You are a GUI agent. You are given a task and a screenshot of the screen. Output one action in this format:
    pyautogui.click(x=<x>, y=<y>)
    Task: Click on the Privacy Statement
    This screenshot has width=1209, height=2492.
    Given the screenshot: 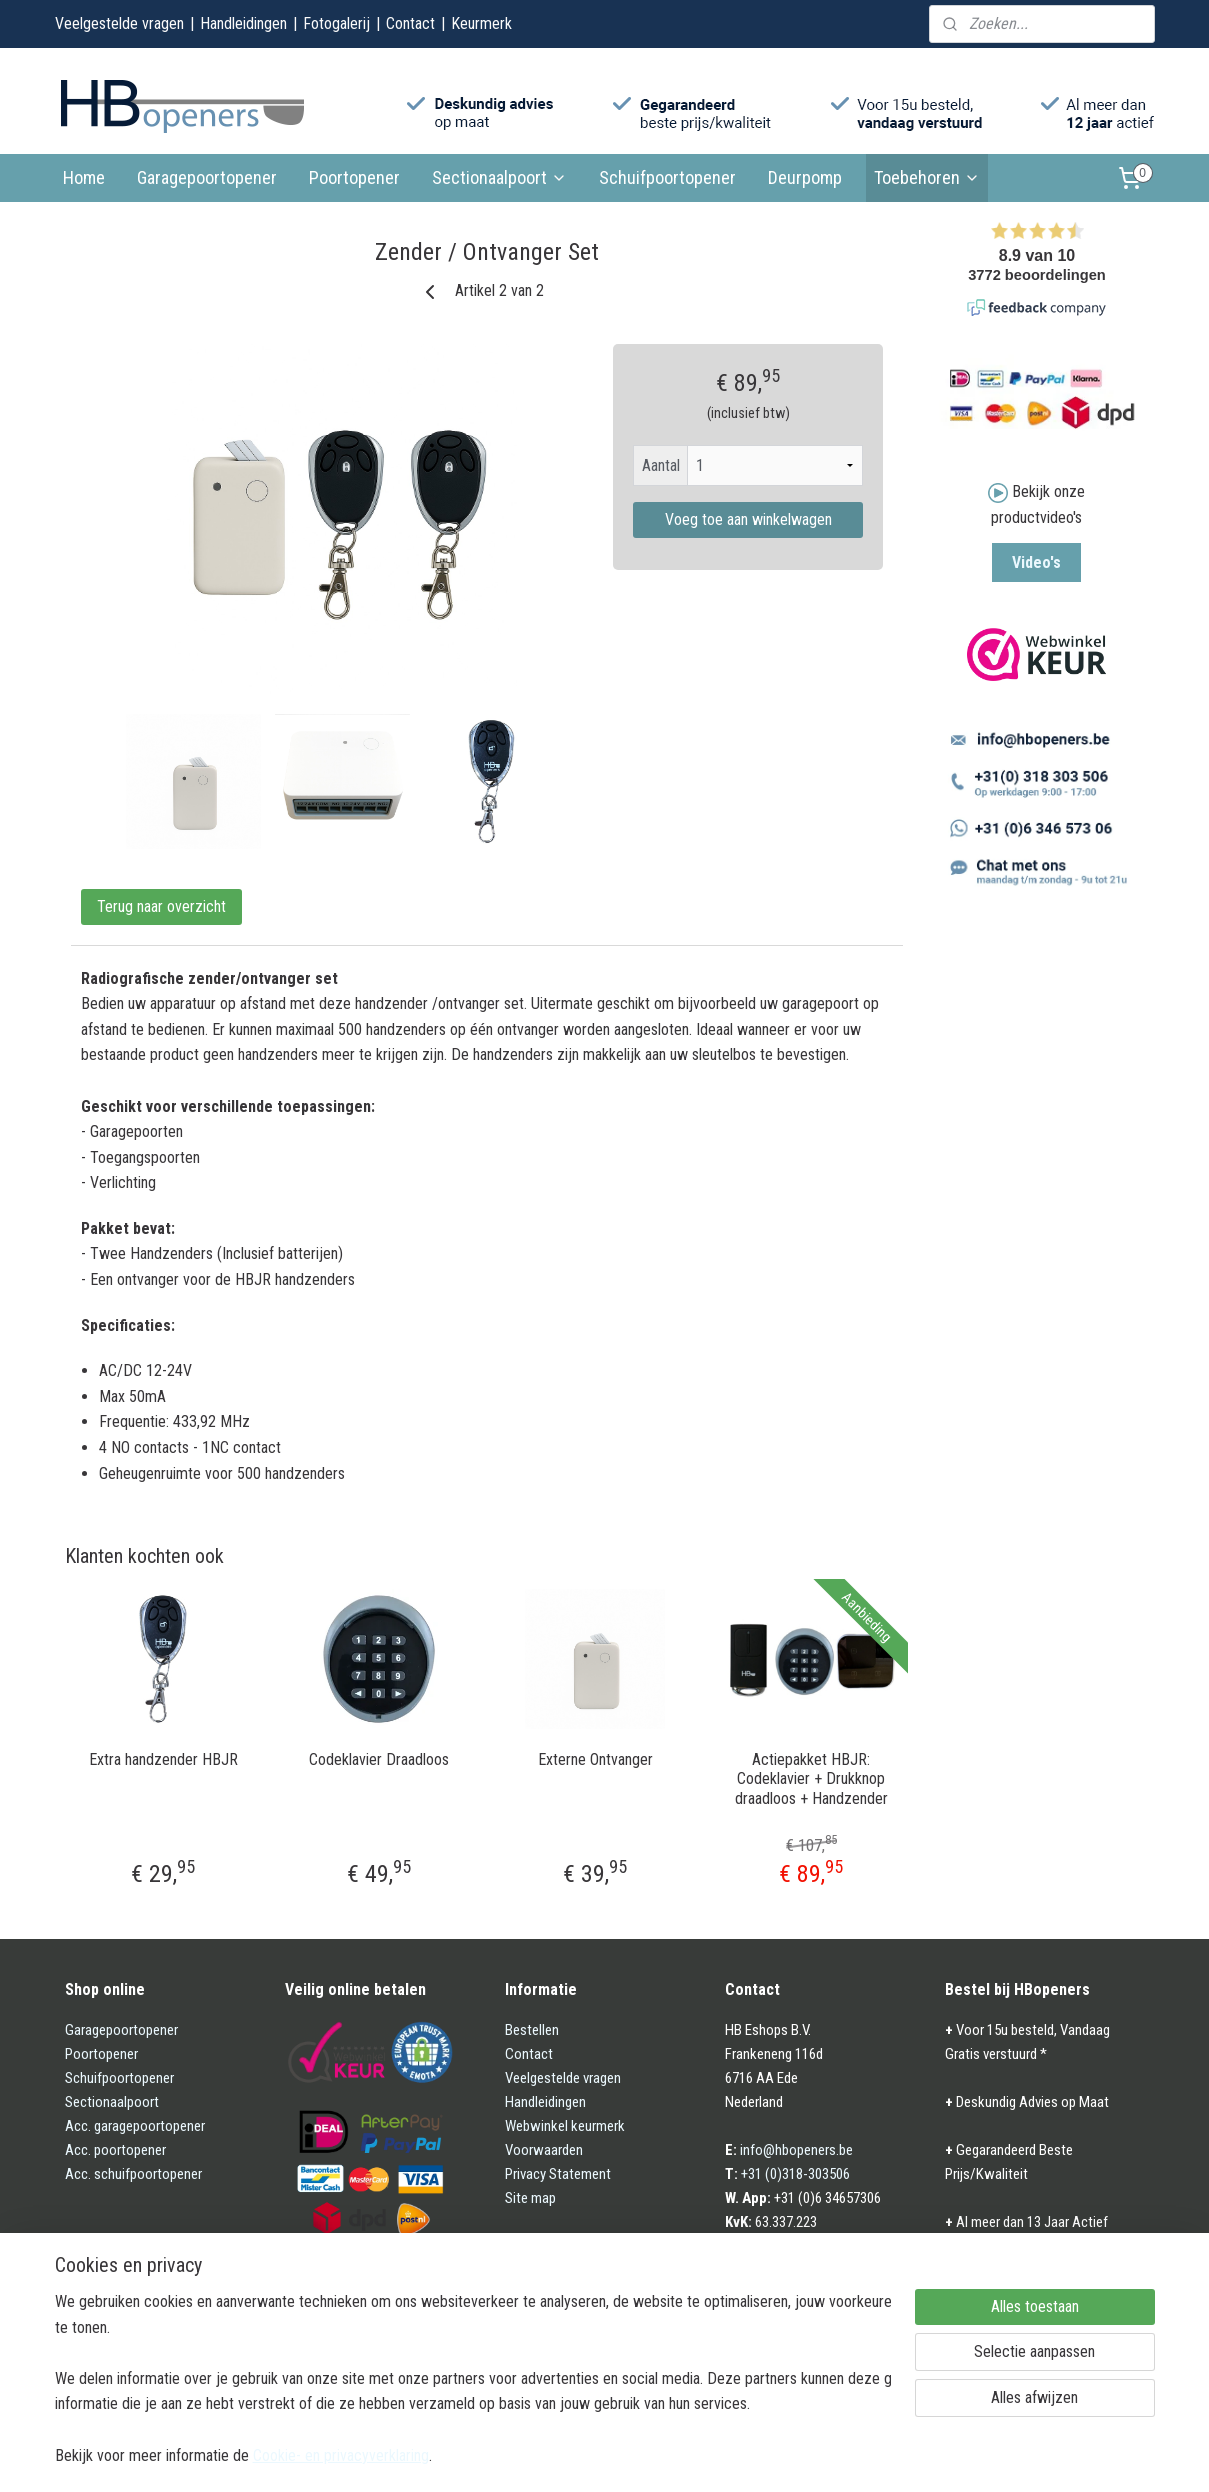 What is the action you would take?
    pyautogui.click(x=558, y=2174)
    